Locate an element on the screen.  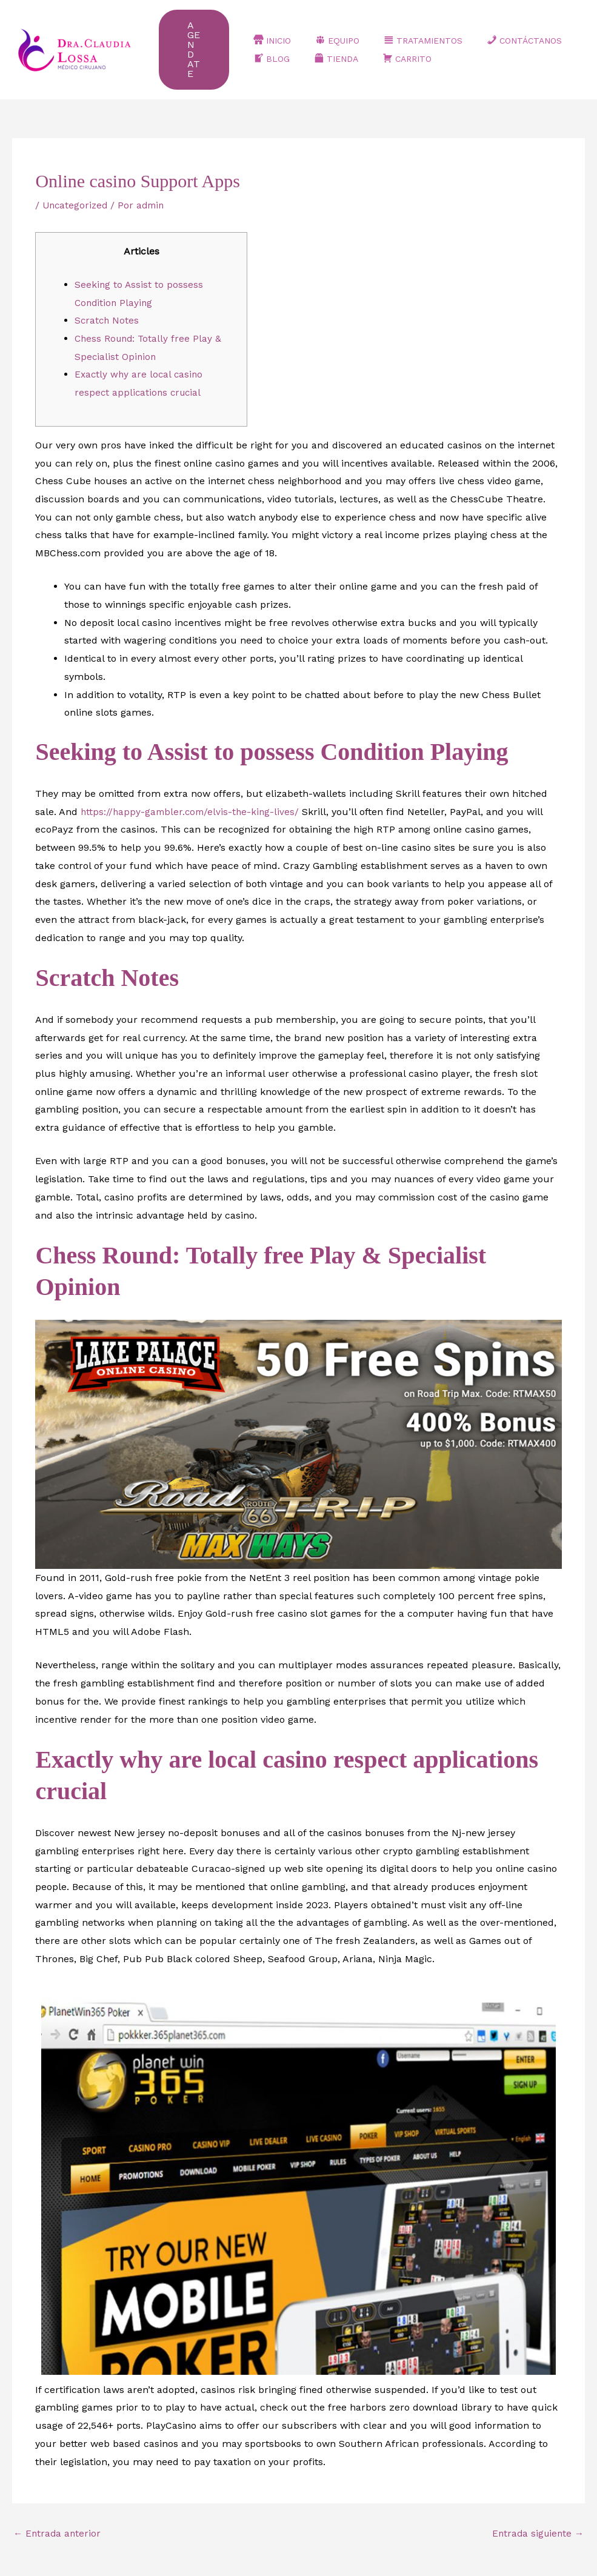
Entrada siguiente is located at coordinates (536, 2517).